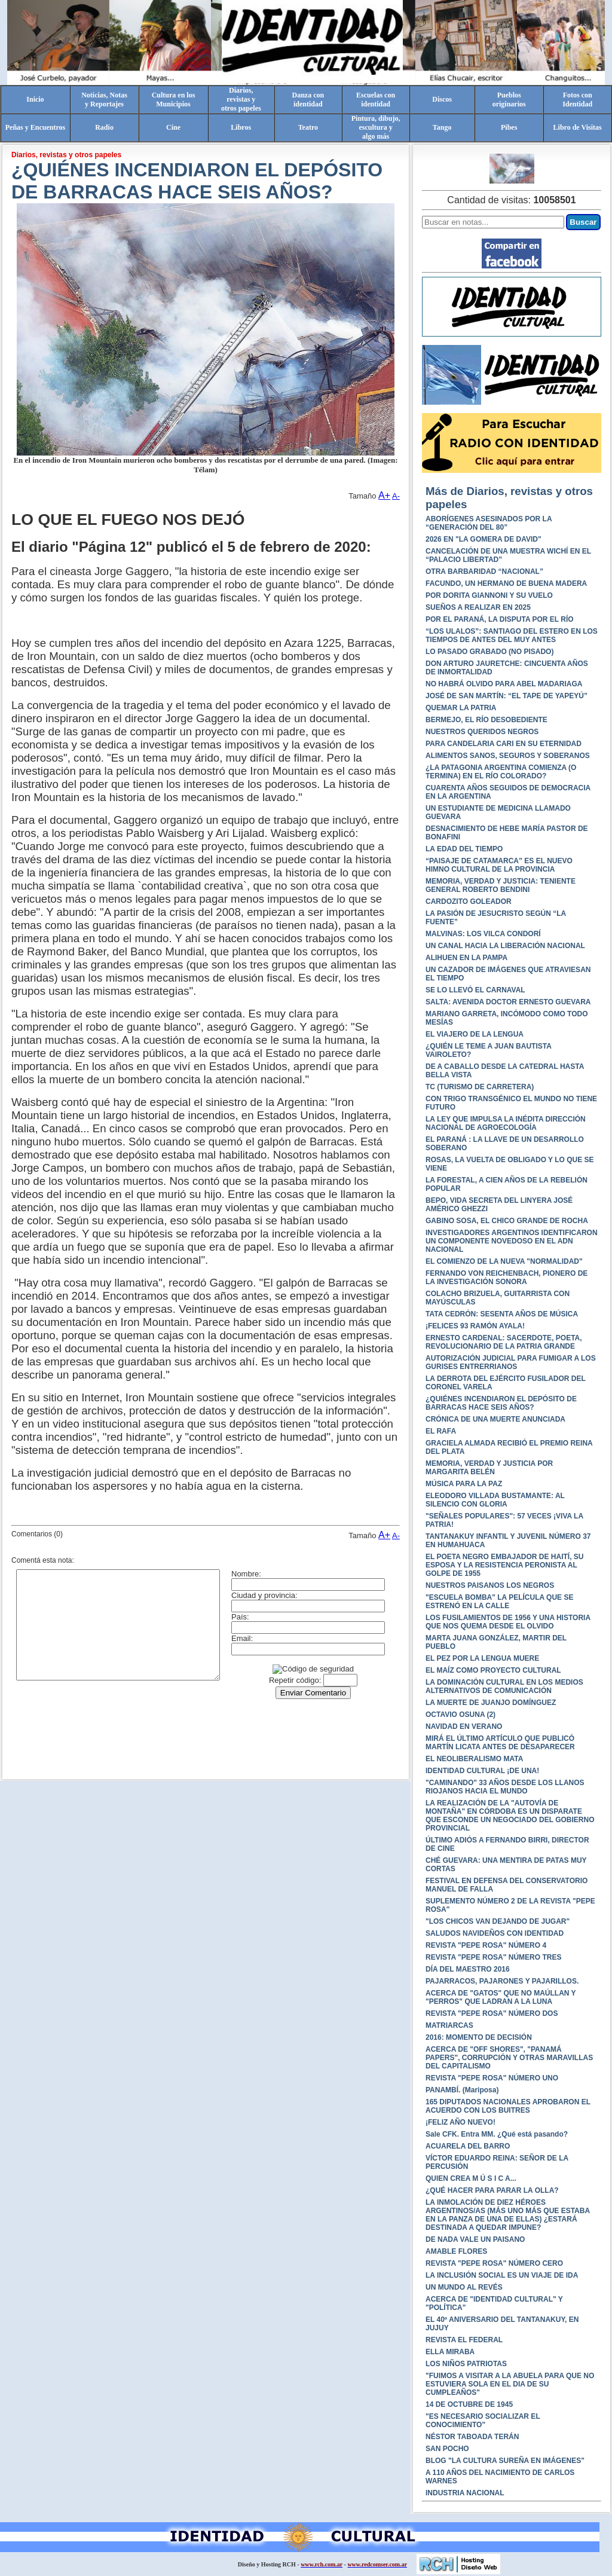 The image size is (612, 2576). I want to click on ALIHUEN EN LA PAMPA, so click(466, 958).